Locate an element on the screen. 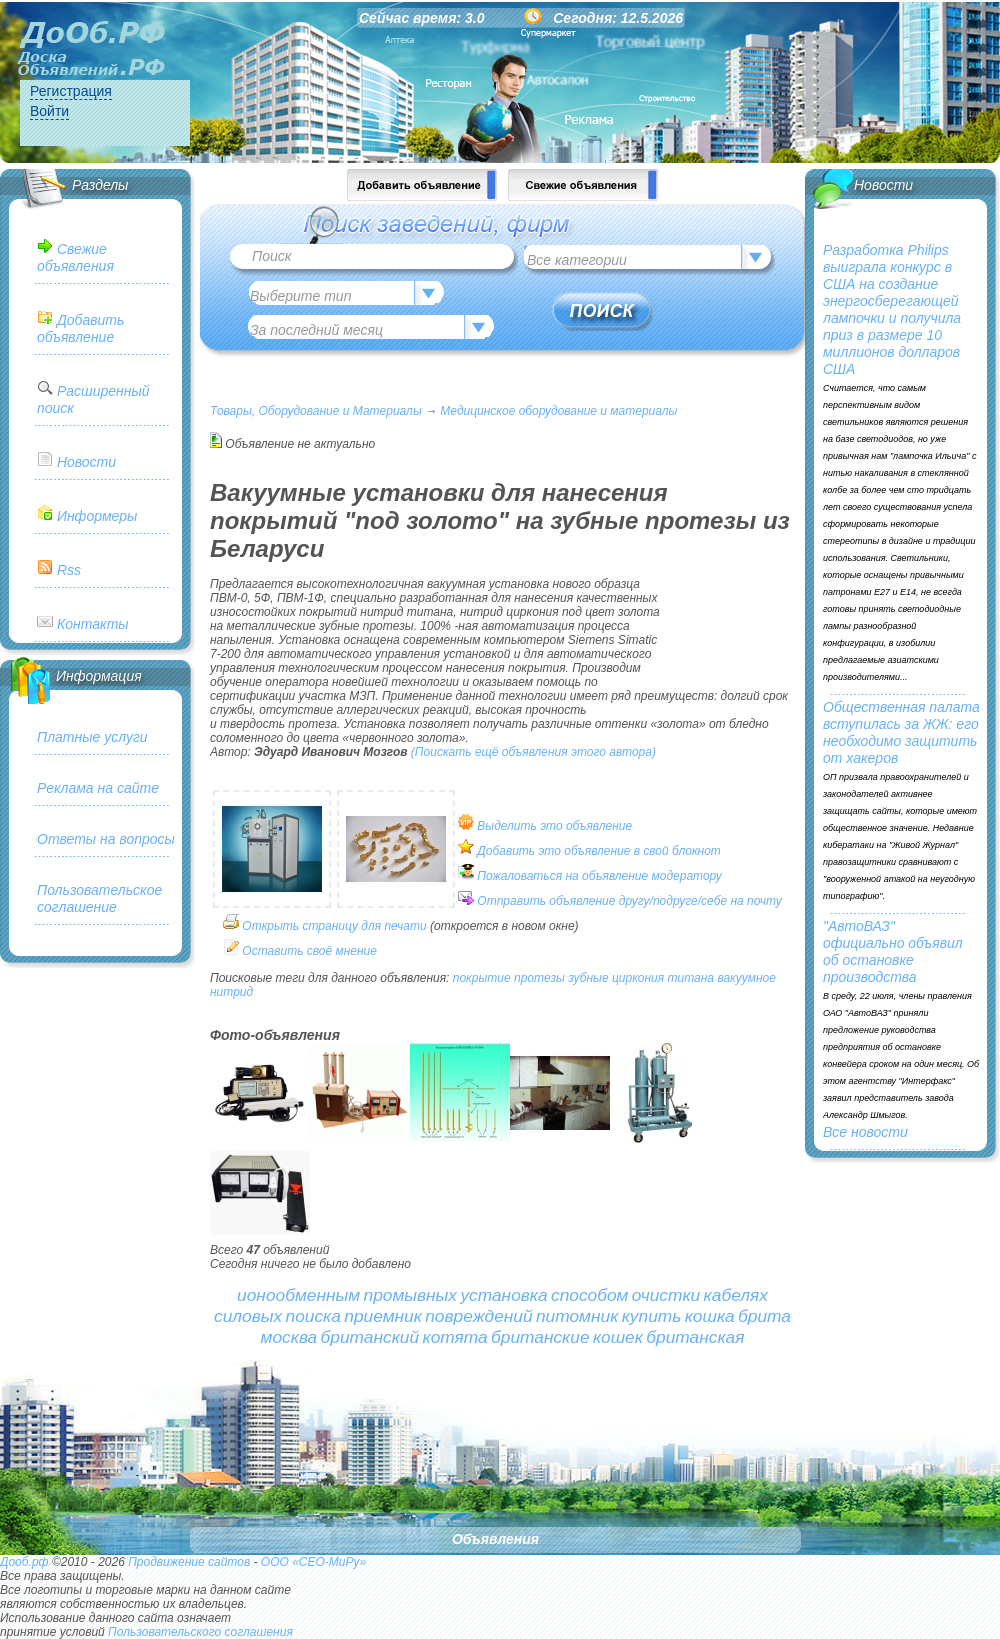  зубные is located at coordinates (588, 978).